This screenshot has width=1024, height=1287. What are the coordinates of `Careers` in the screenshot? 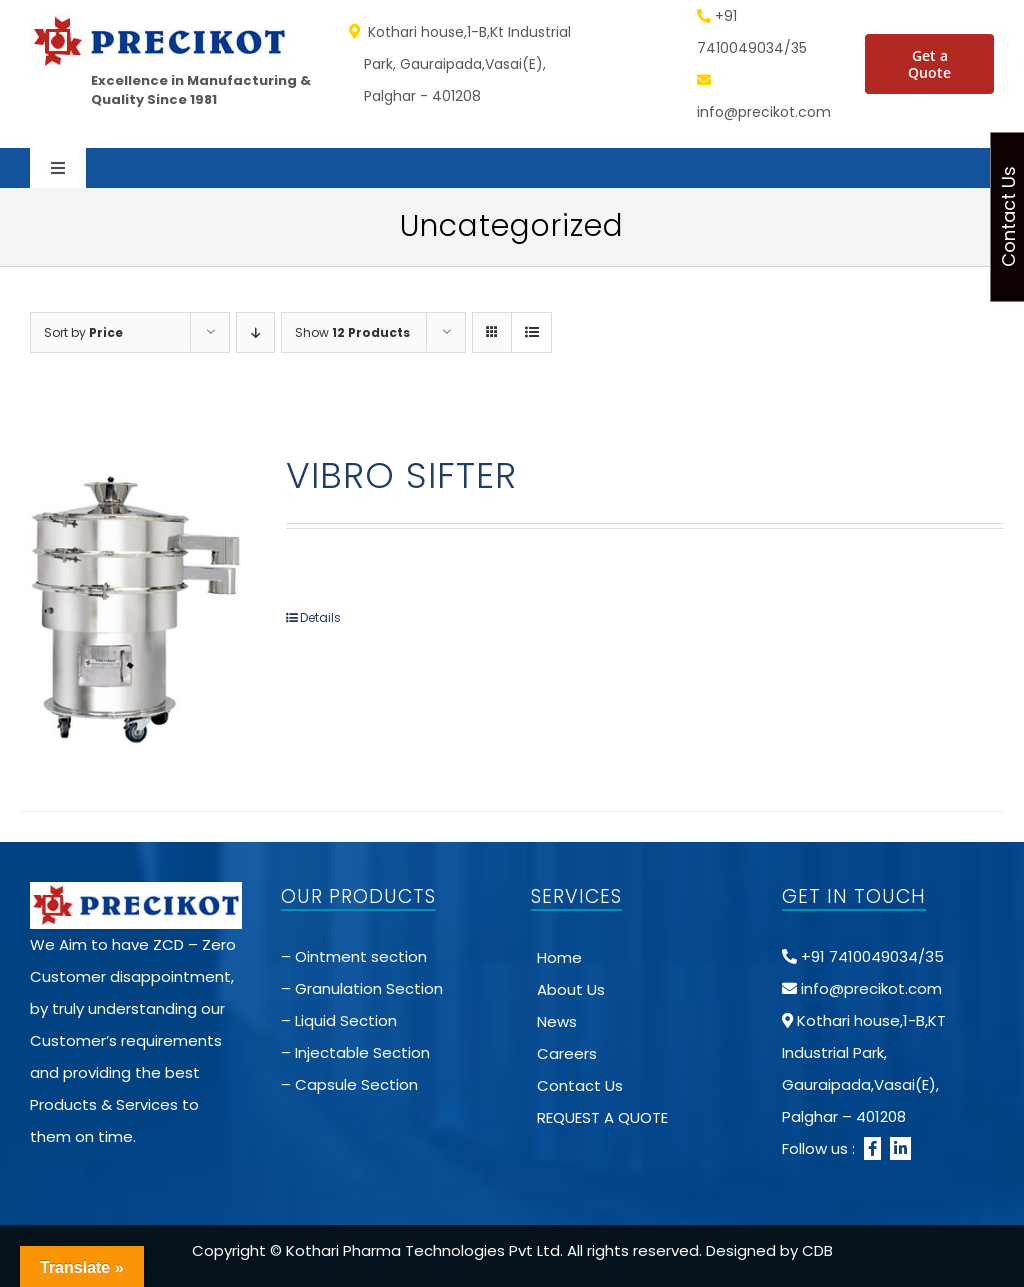 It's located at (567, 1053).